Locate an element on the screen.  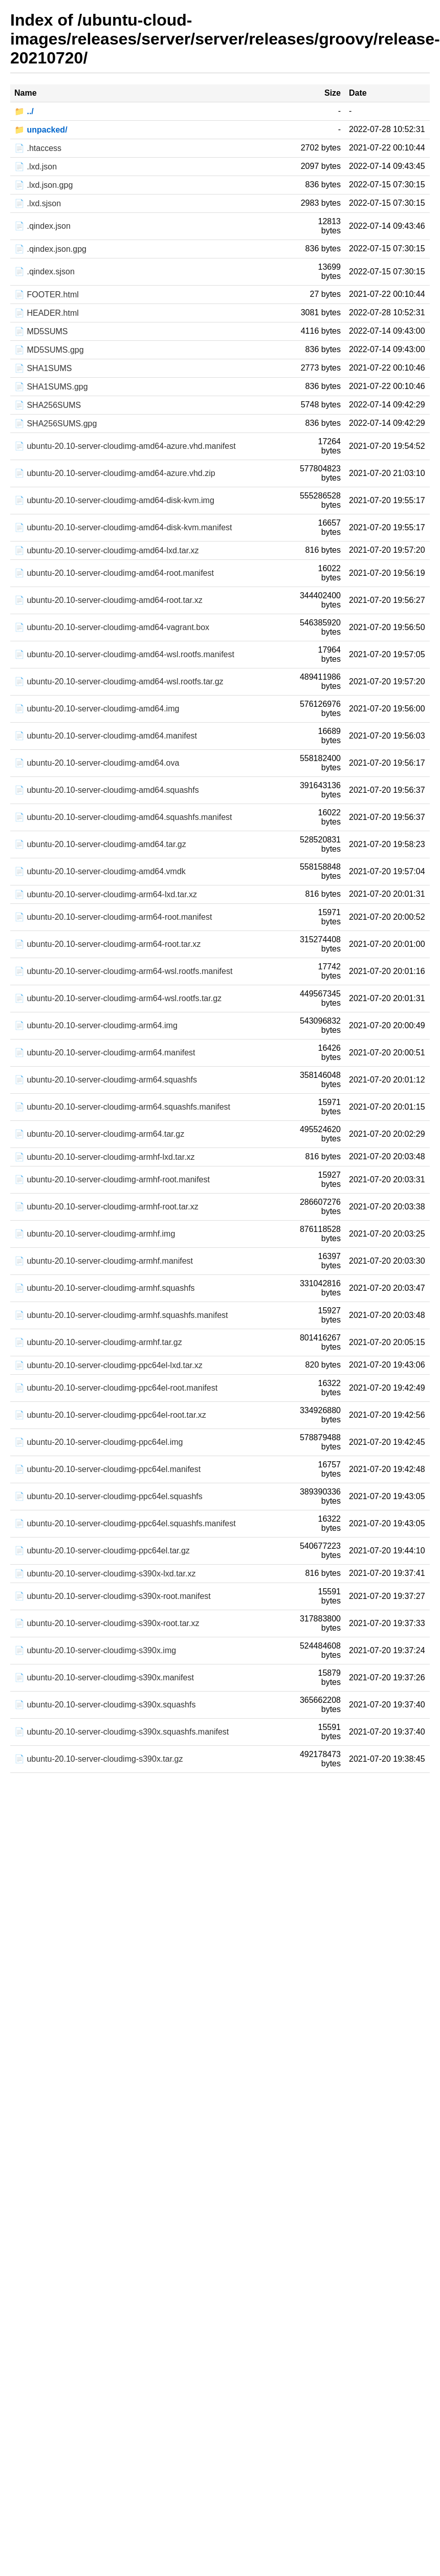
📄 ubuntu-20.10-server-cloudimg-amd64.squashfs is located at coordinates (106, 790).